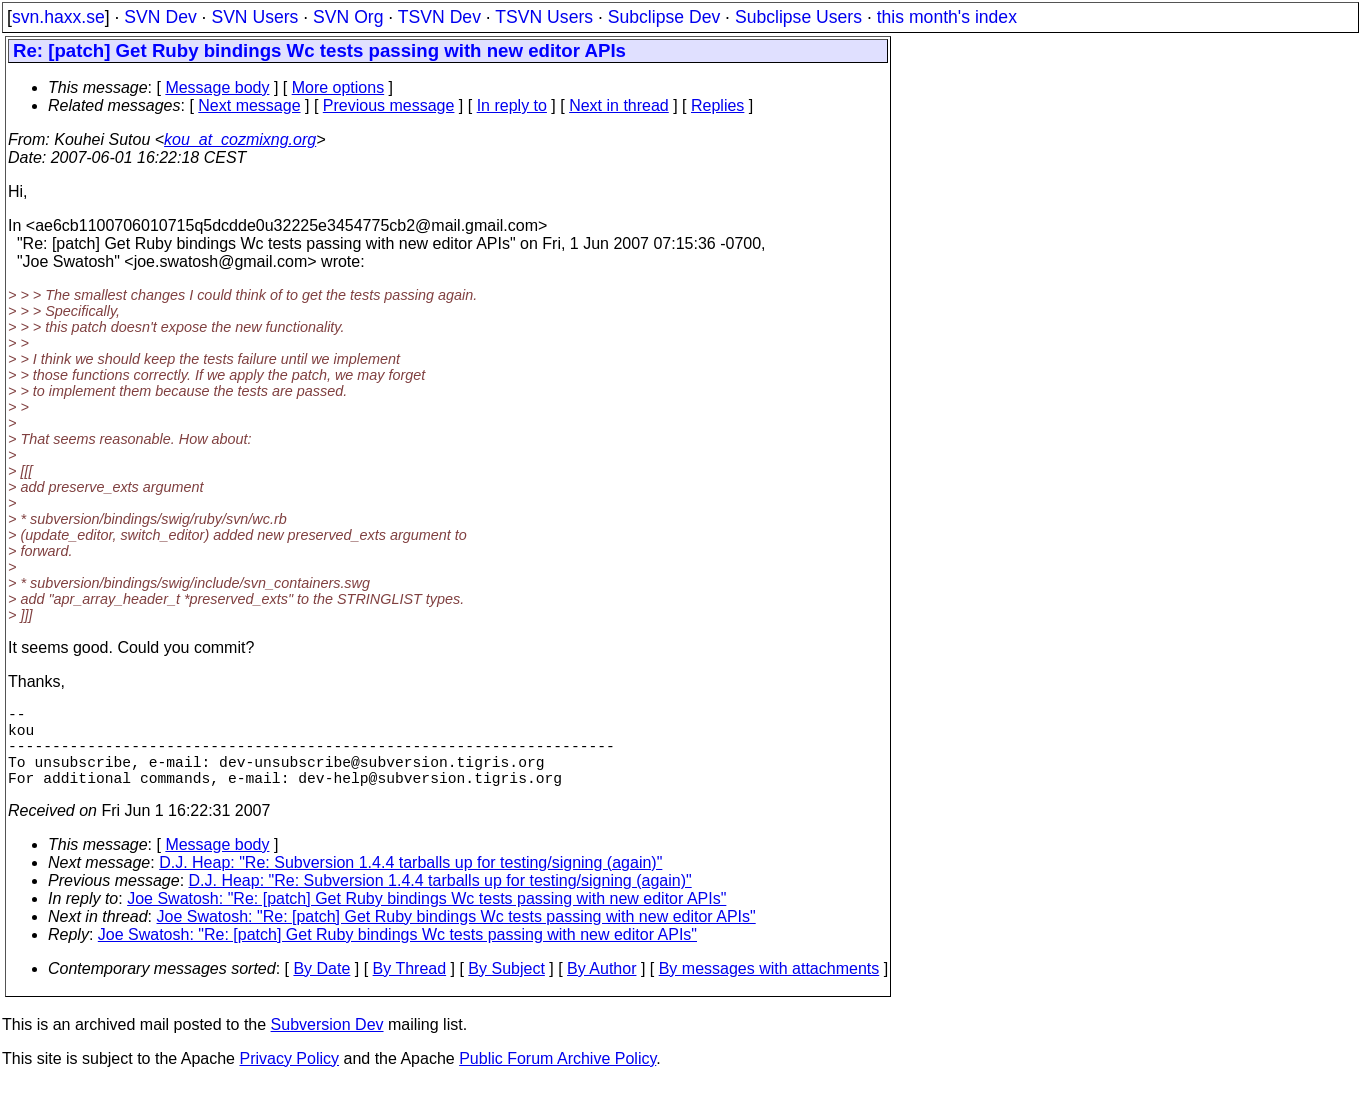 This screenshot has height=1104, width=1361. I want to click on Replies, so click(717, 105).